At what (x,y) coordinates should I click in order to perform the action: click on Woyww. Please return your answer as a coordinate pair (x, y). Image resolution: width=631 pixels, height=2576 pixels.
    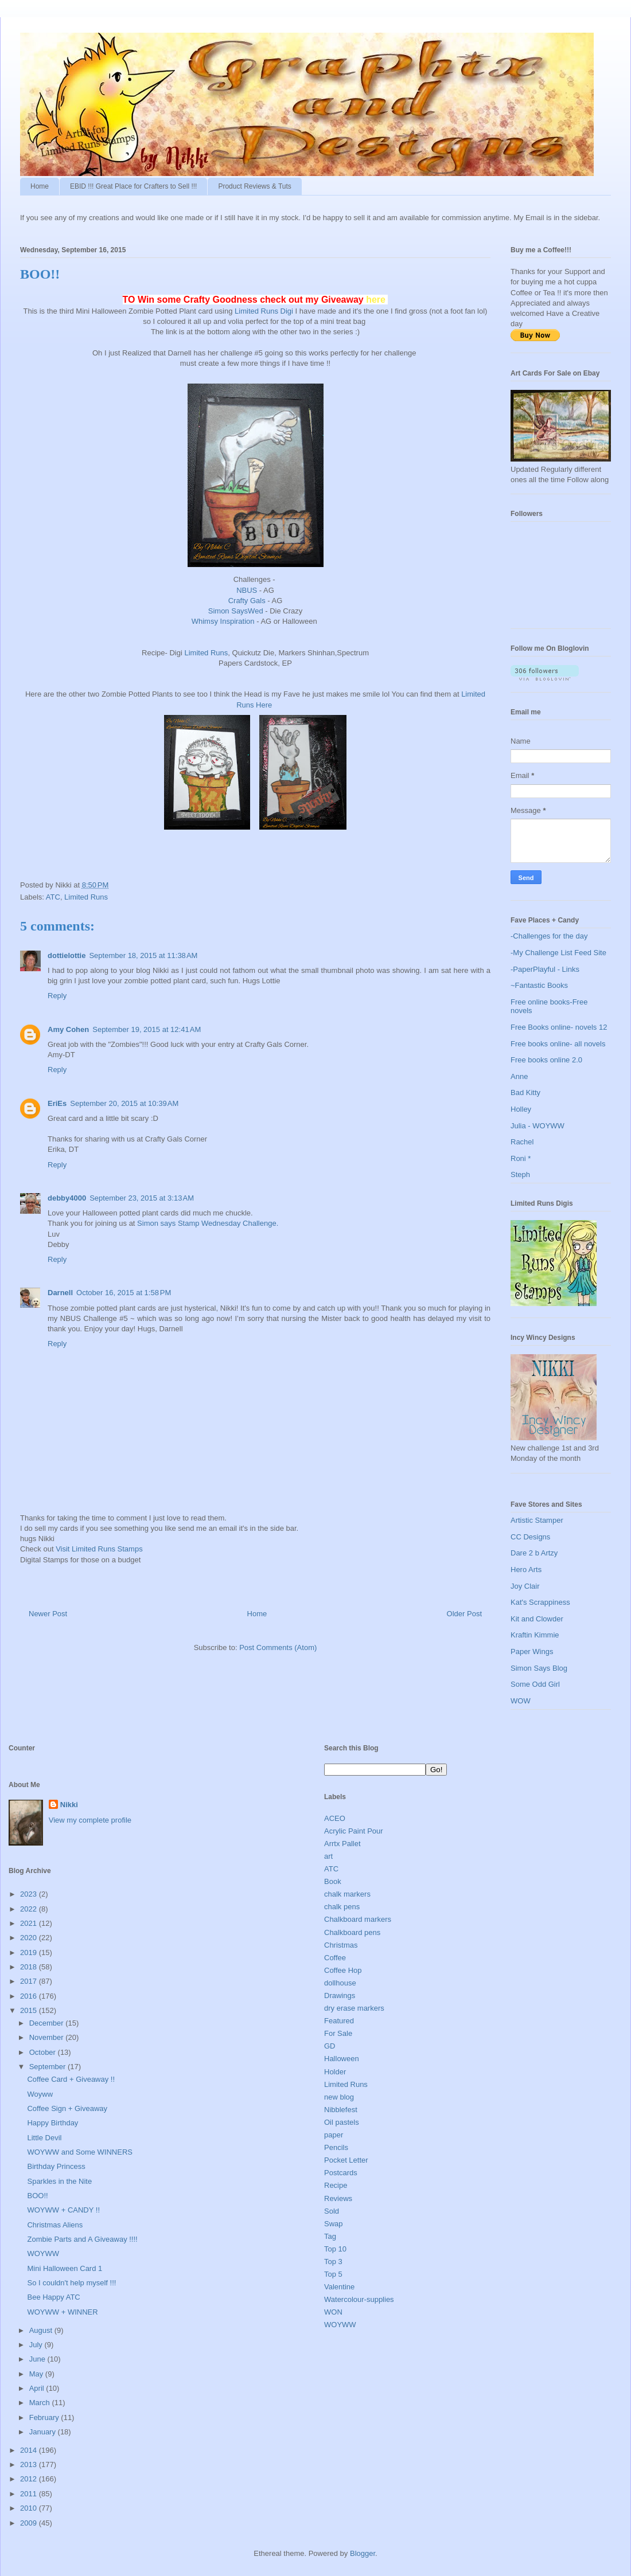
    Looking at the image, I should click on (40, 2094).